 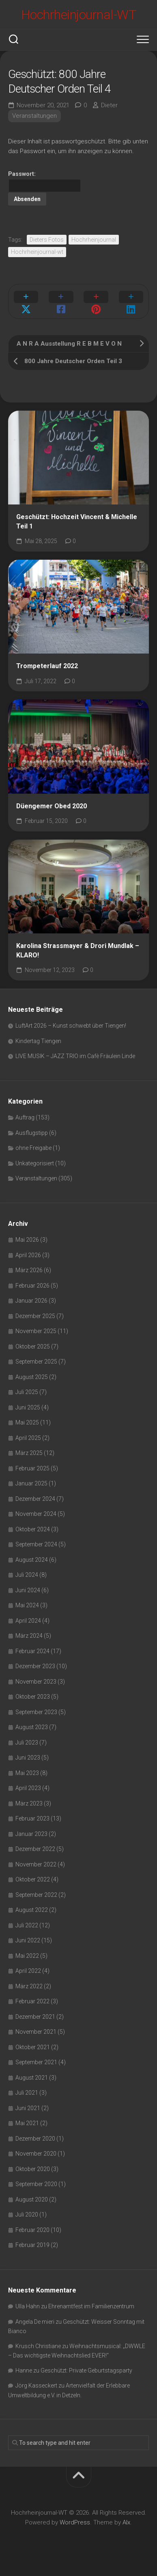 What do you see at coordinates (32, 2169) in the screenshot?
I see `Oktober 2020` at bounding box center [32, 2169].